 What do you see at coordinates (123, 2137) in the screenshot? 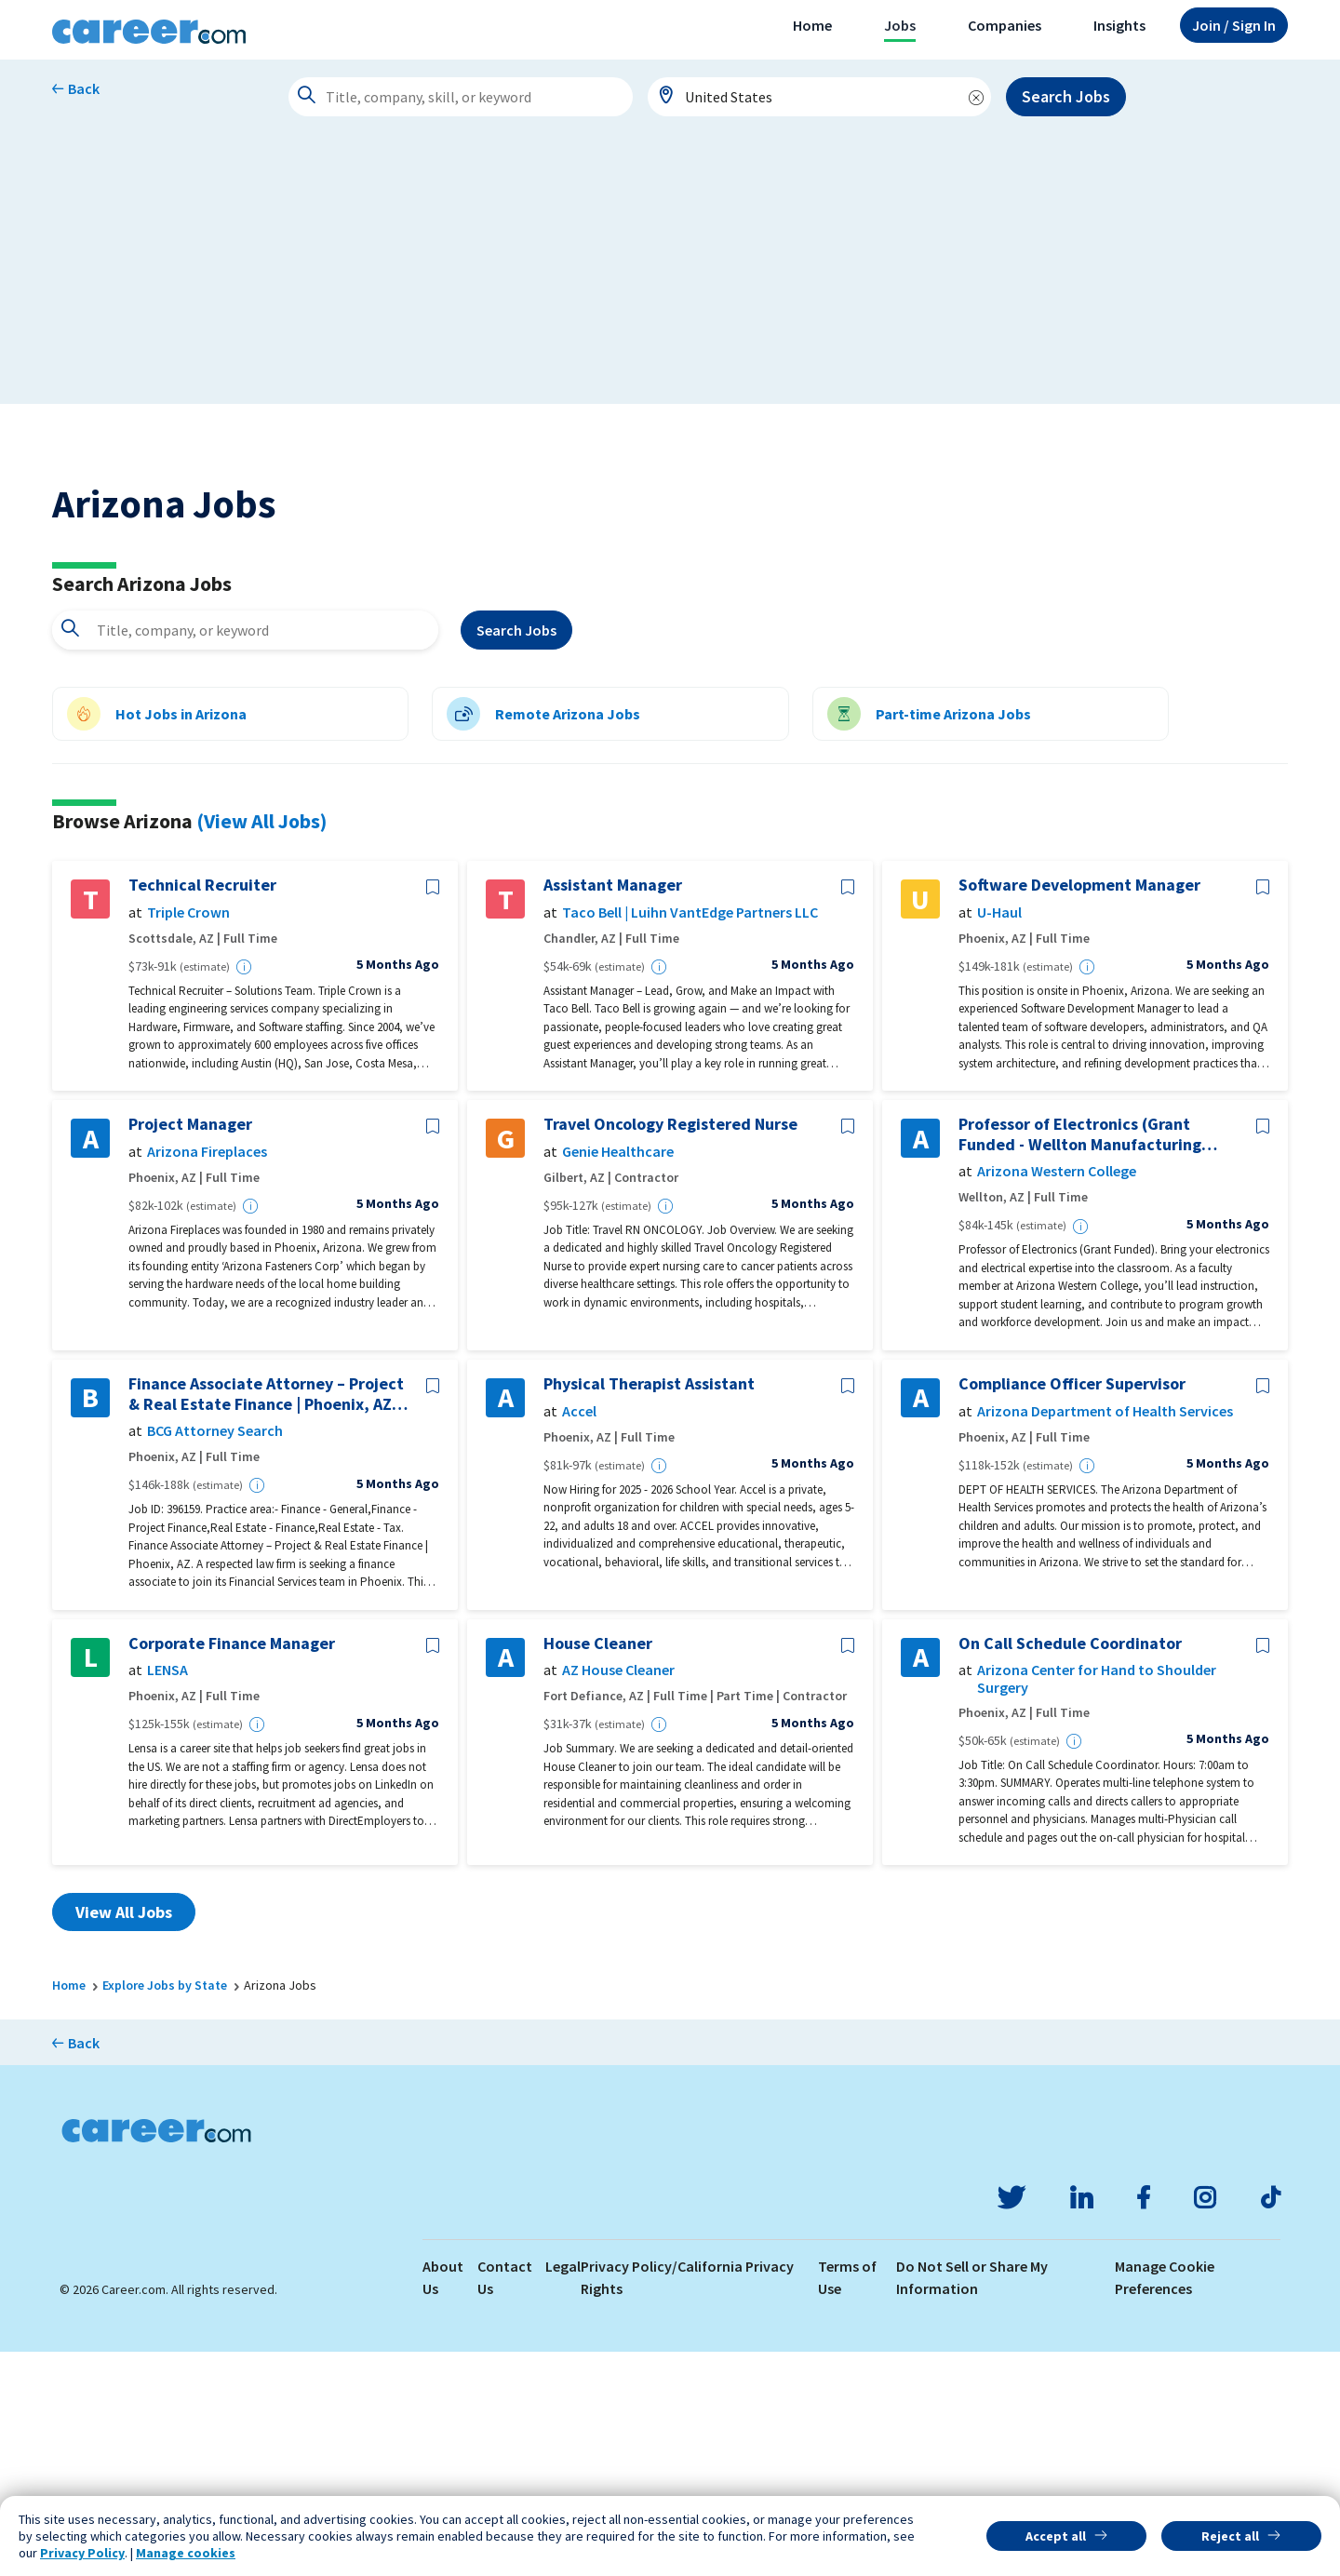
I see `View All Jobs [button]` at bounding box center [123, 2137].